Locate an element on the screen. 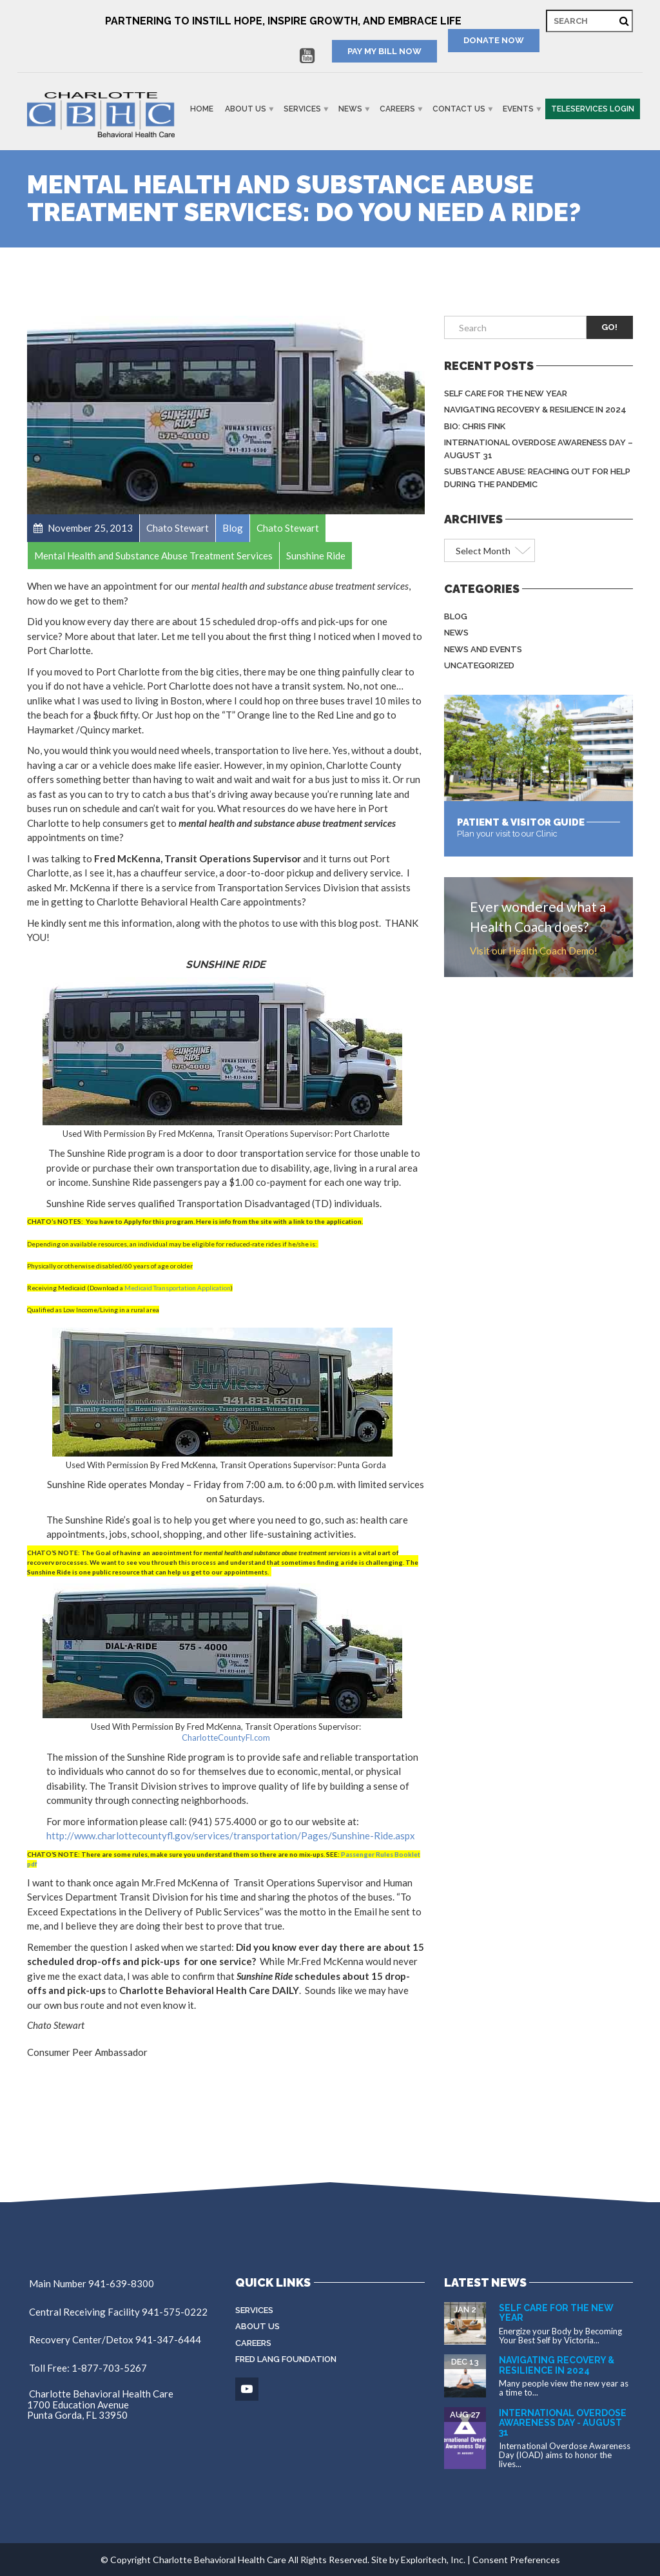 The width and height of the screenshot is (660, 2576). News and Events is located at coordinates (483, 649).